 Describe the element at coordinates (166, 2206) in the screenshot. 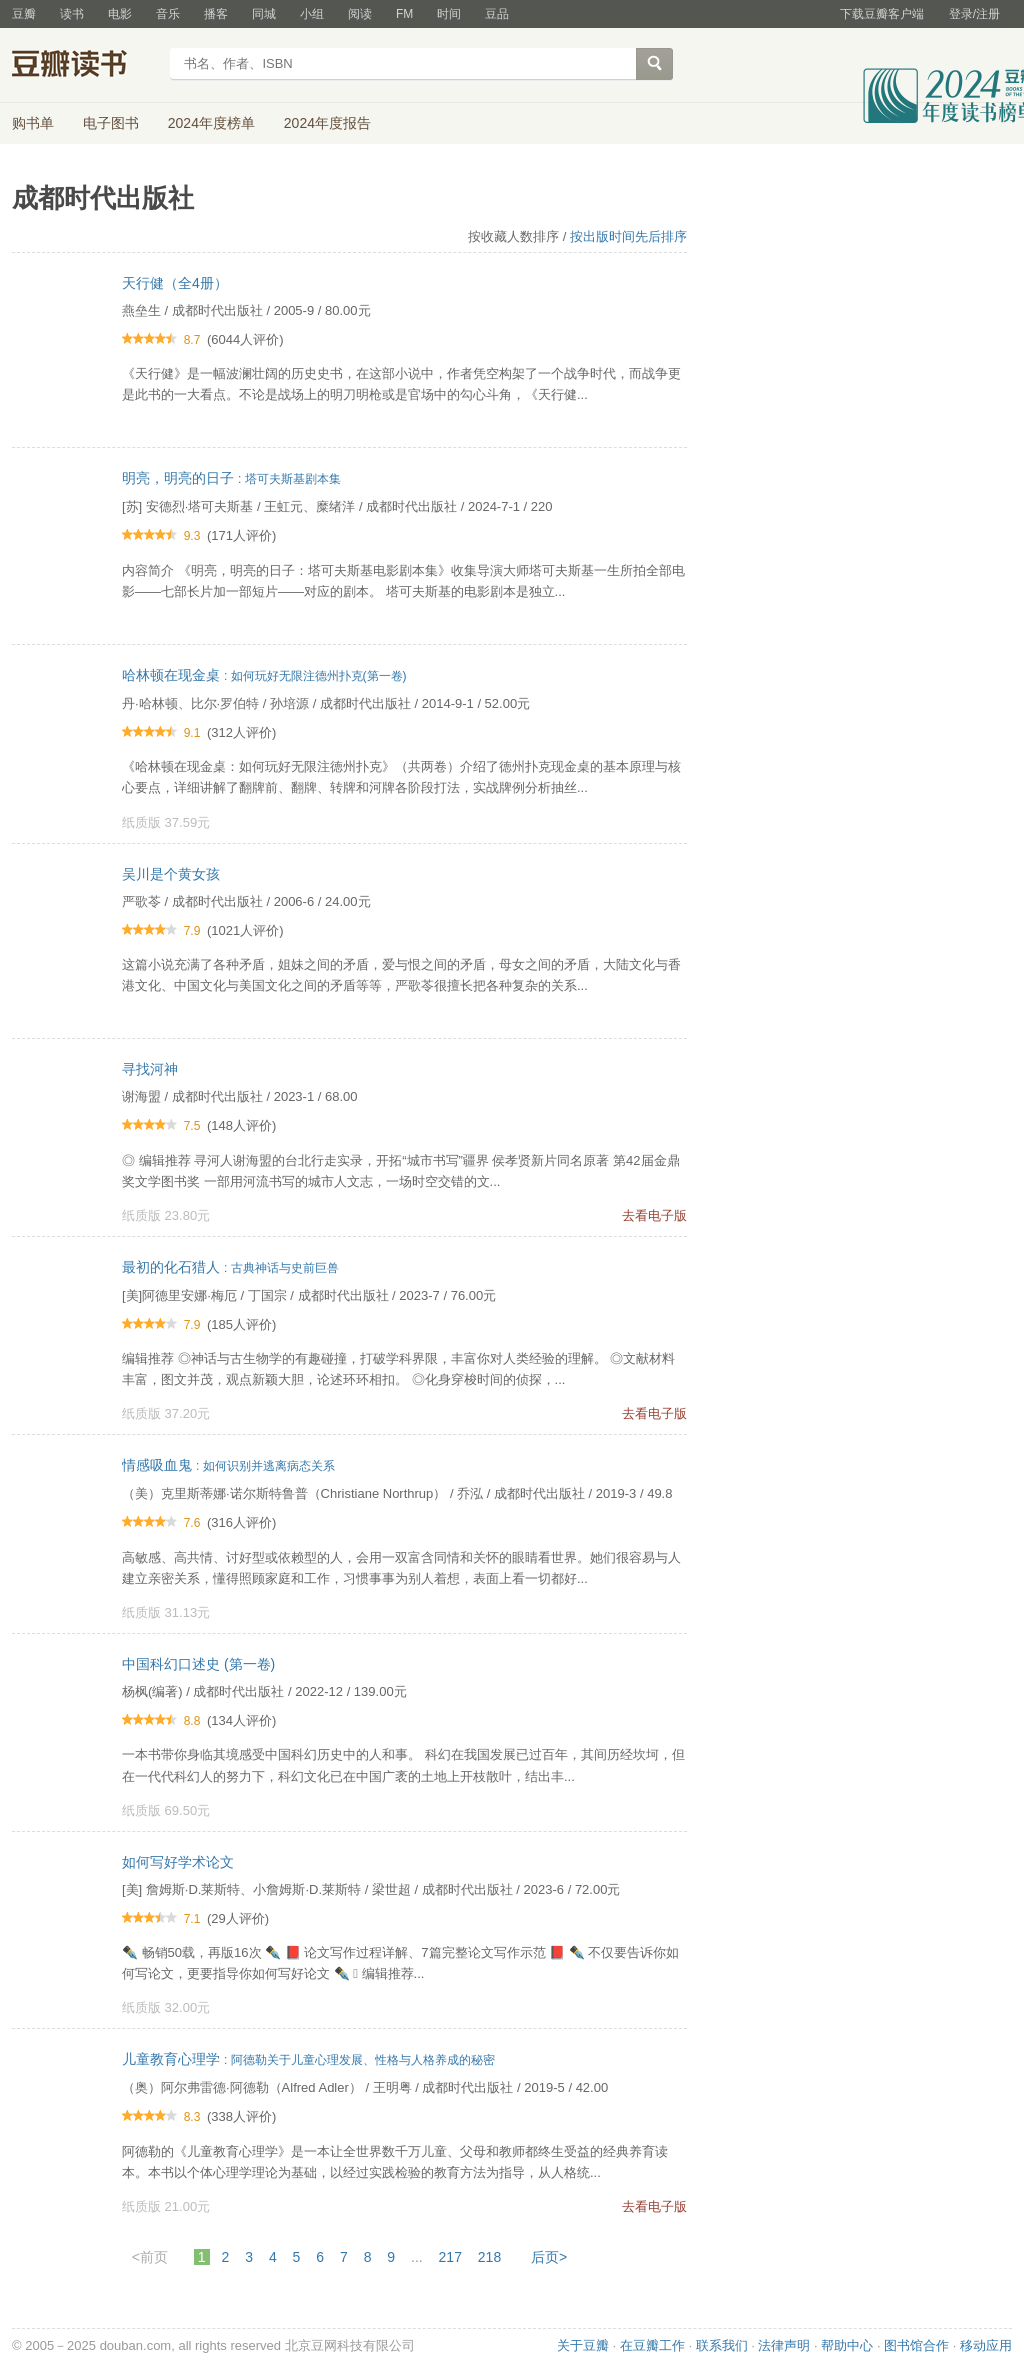

I see `纸质版 21.00元` at that location.